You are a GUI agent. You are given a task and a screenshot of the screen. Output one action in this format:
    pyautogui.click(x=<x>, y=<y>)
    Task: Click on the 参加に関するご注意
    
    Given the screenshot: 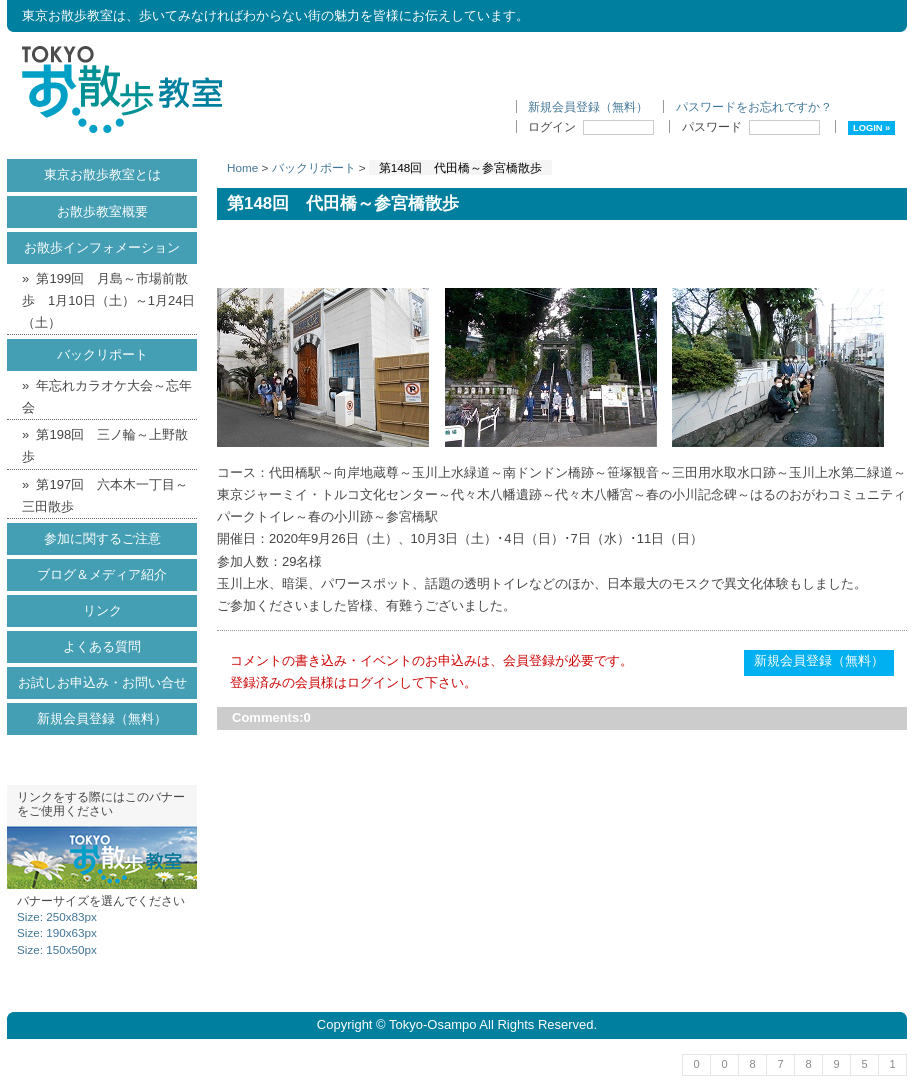 What is the action you would take?
    pyautogui.click(x=102, y=538)
    